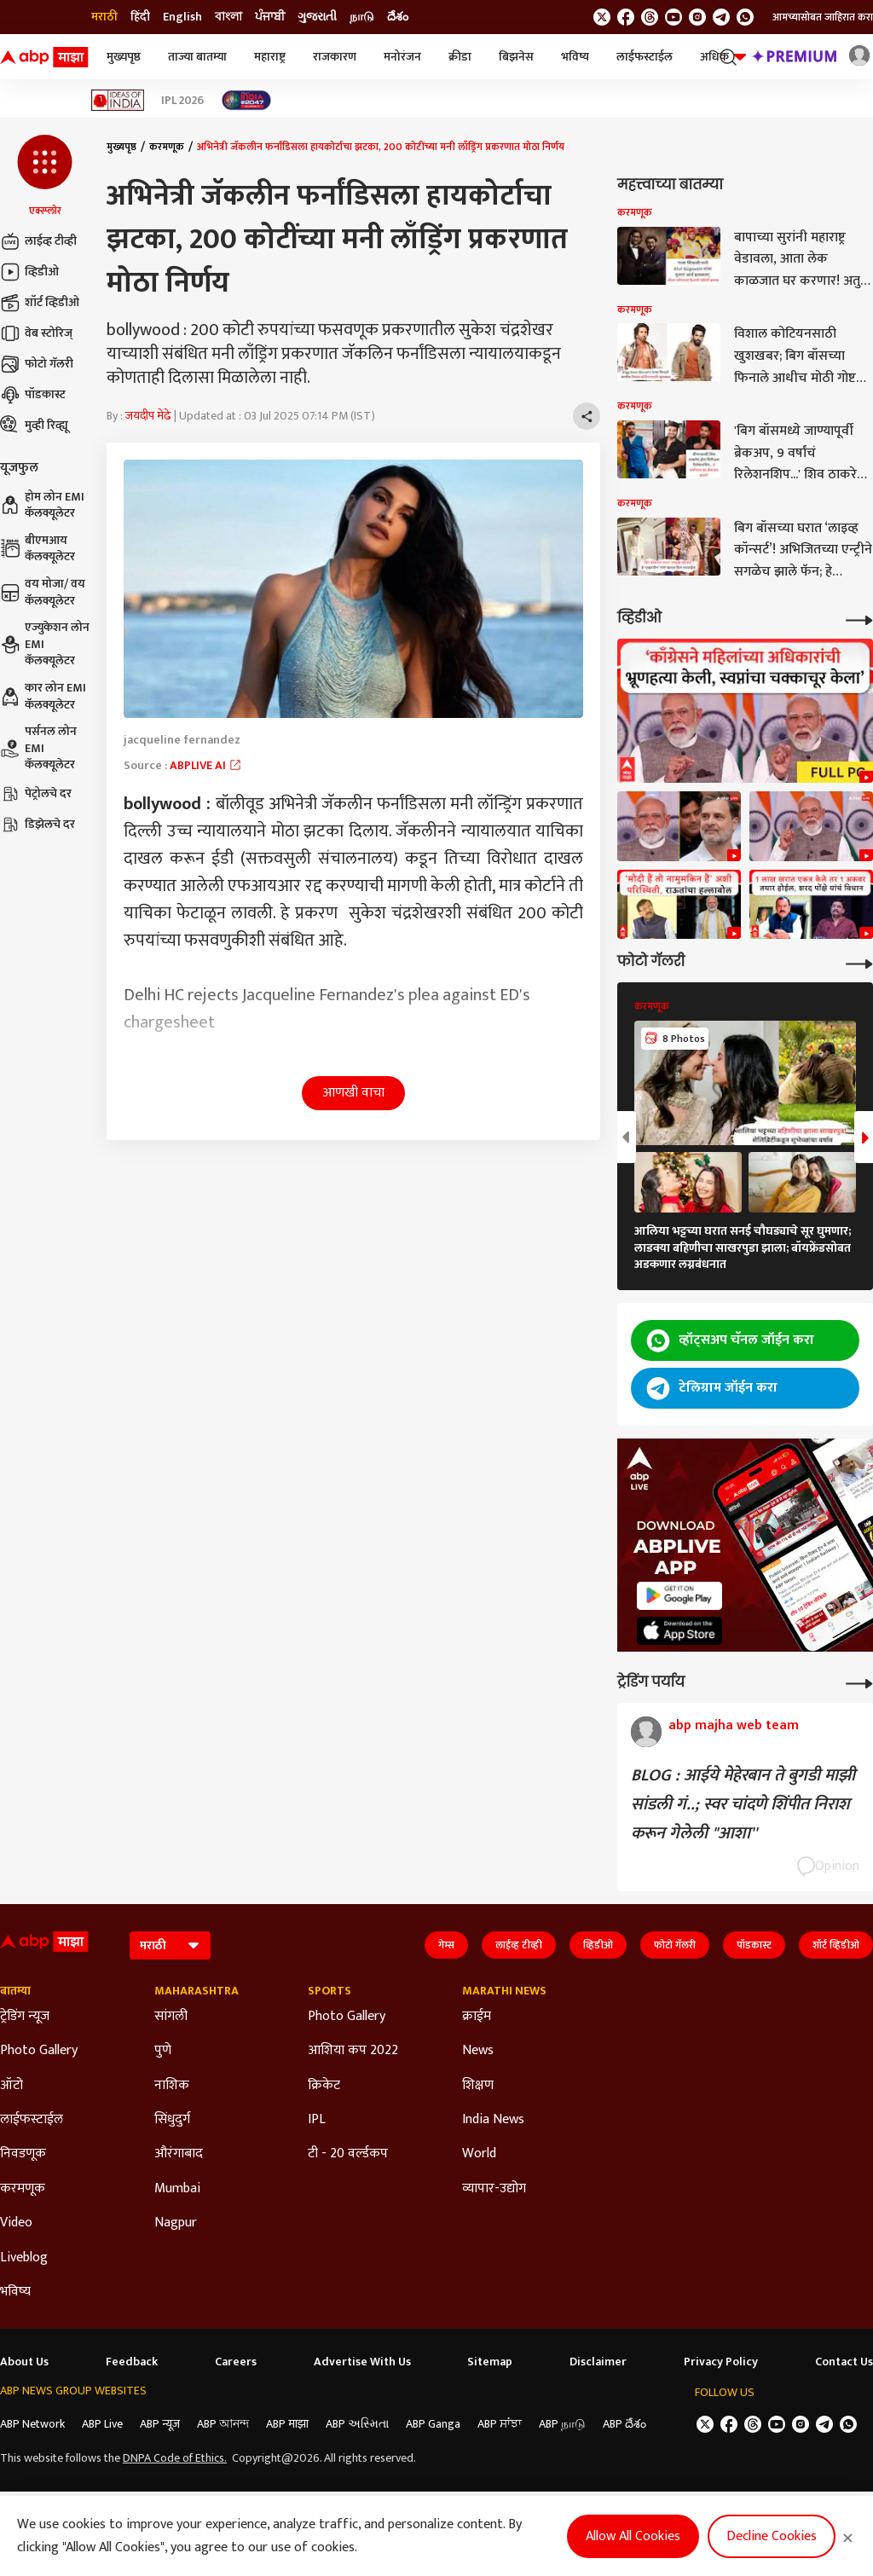 This screenshot has height=2576, width=873. What do you see at coordinates (353, 2050) in the screenshot?
I see `आशिया कप 2022 [Click Here for आशिया कप 2022 Section]` at bounding box center [353, 2050].